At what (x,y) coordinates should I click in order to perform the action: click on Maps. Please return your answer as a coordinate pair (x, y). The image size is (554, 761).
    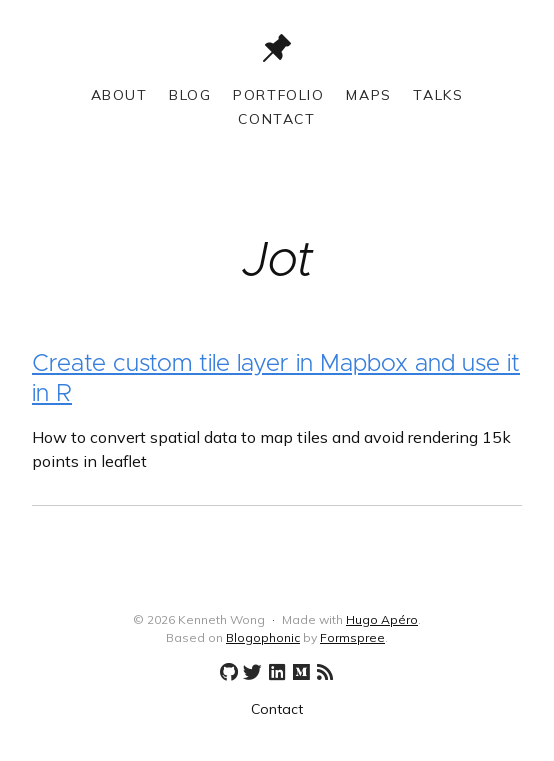
    Looking at the image, I should click on (368, 95).